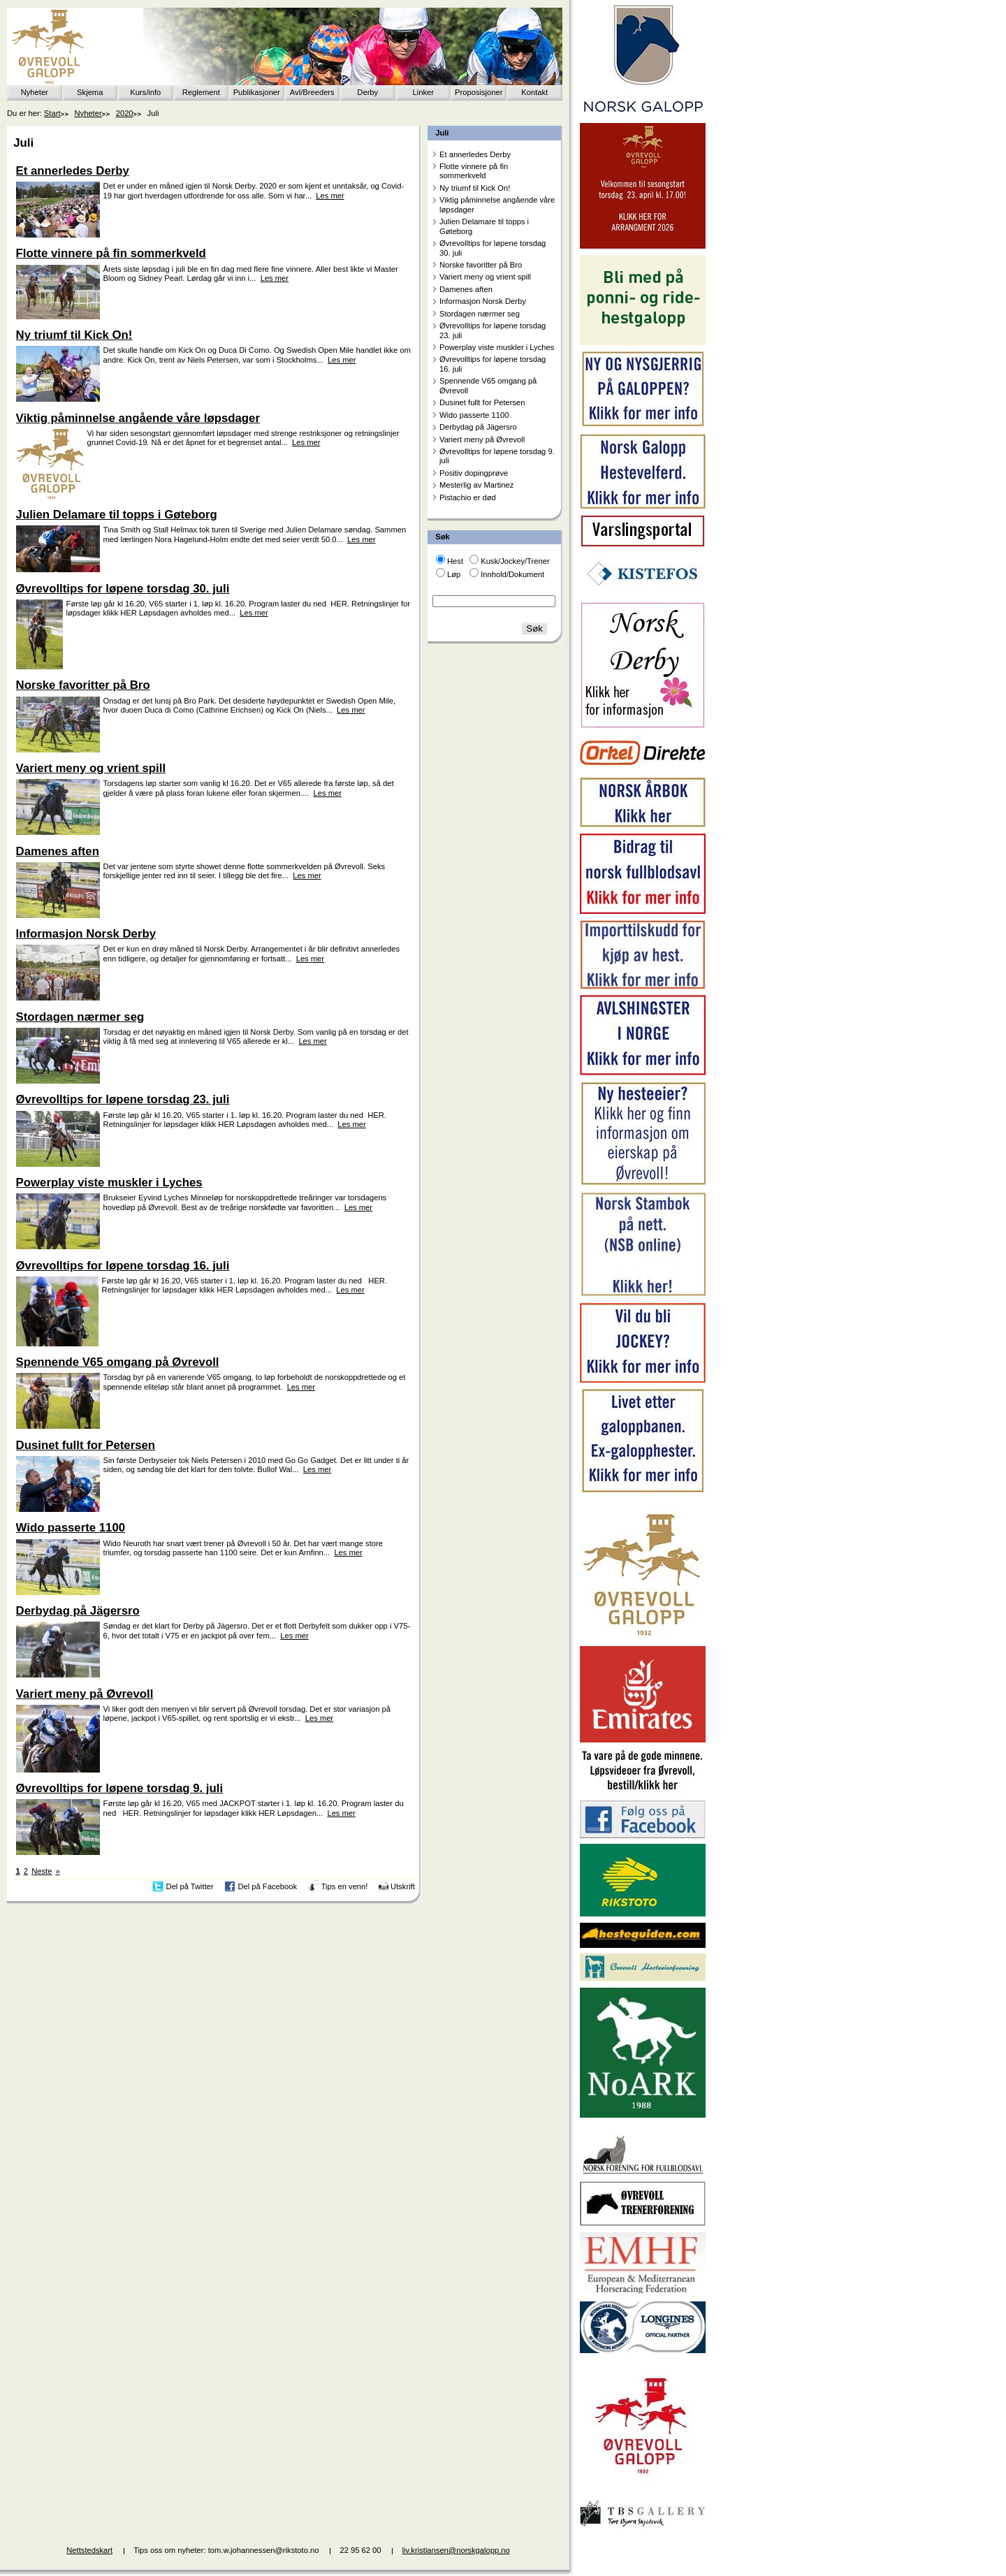 The width and height of the screenshot is (1006, 2576). I want to click on Del på Facebook, so click(267, 1886).